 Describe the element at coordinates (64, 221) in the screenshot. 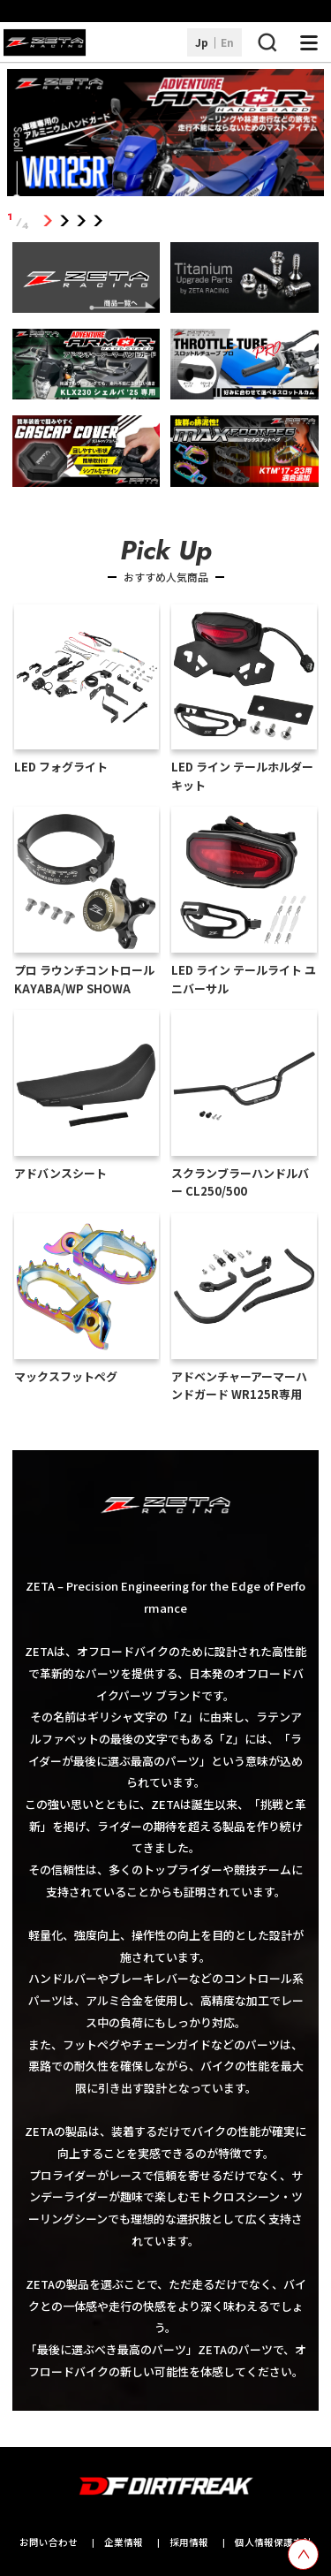

I see `2 [tab]` at that location.